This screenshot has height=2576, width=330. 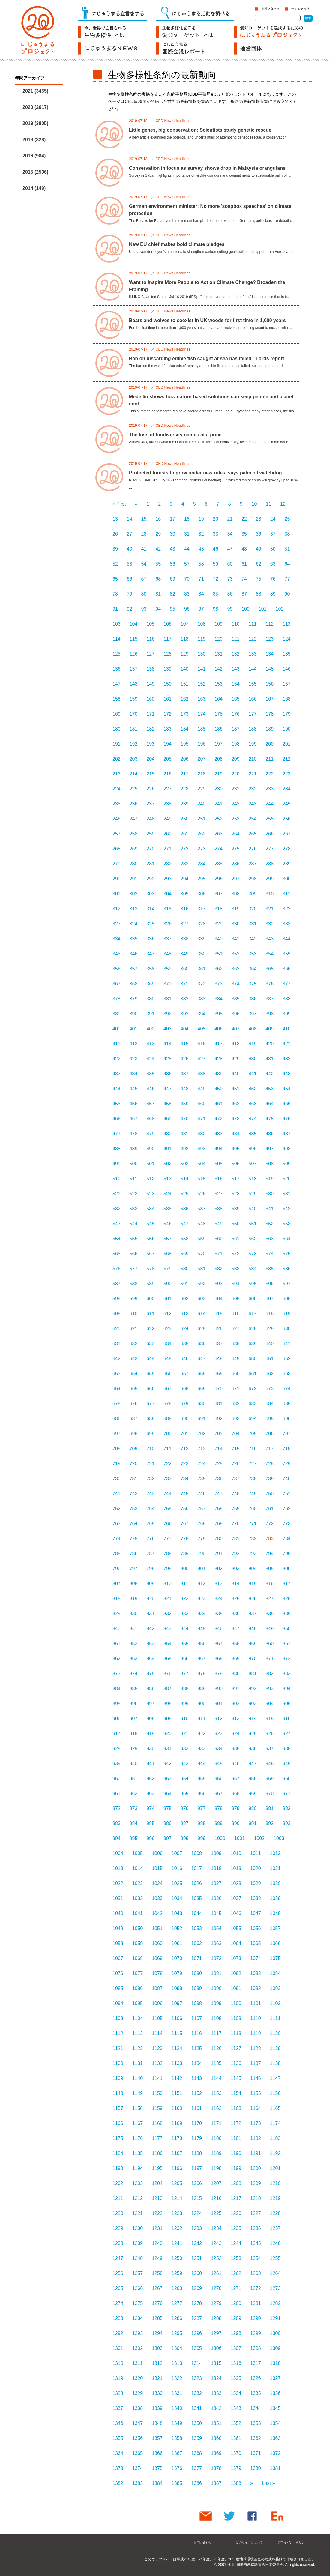 What do you see at coordinates (157, 2108) in the screenshot?
I see `1159` at bounding box center [157, 2108].